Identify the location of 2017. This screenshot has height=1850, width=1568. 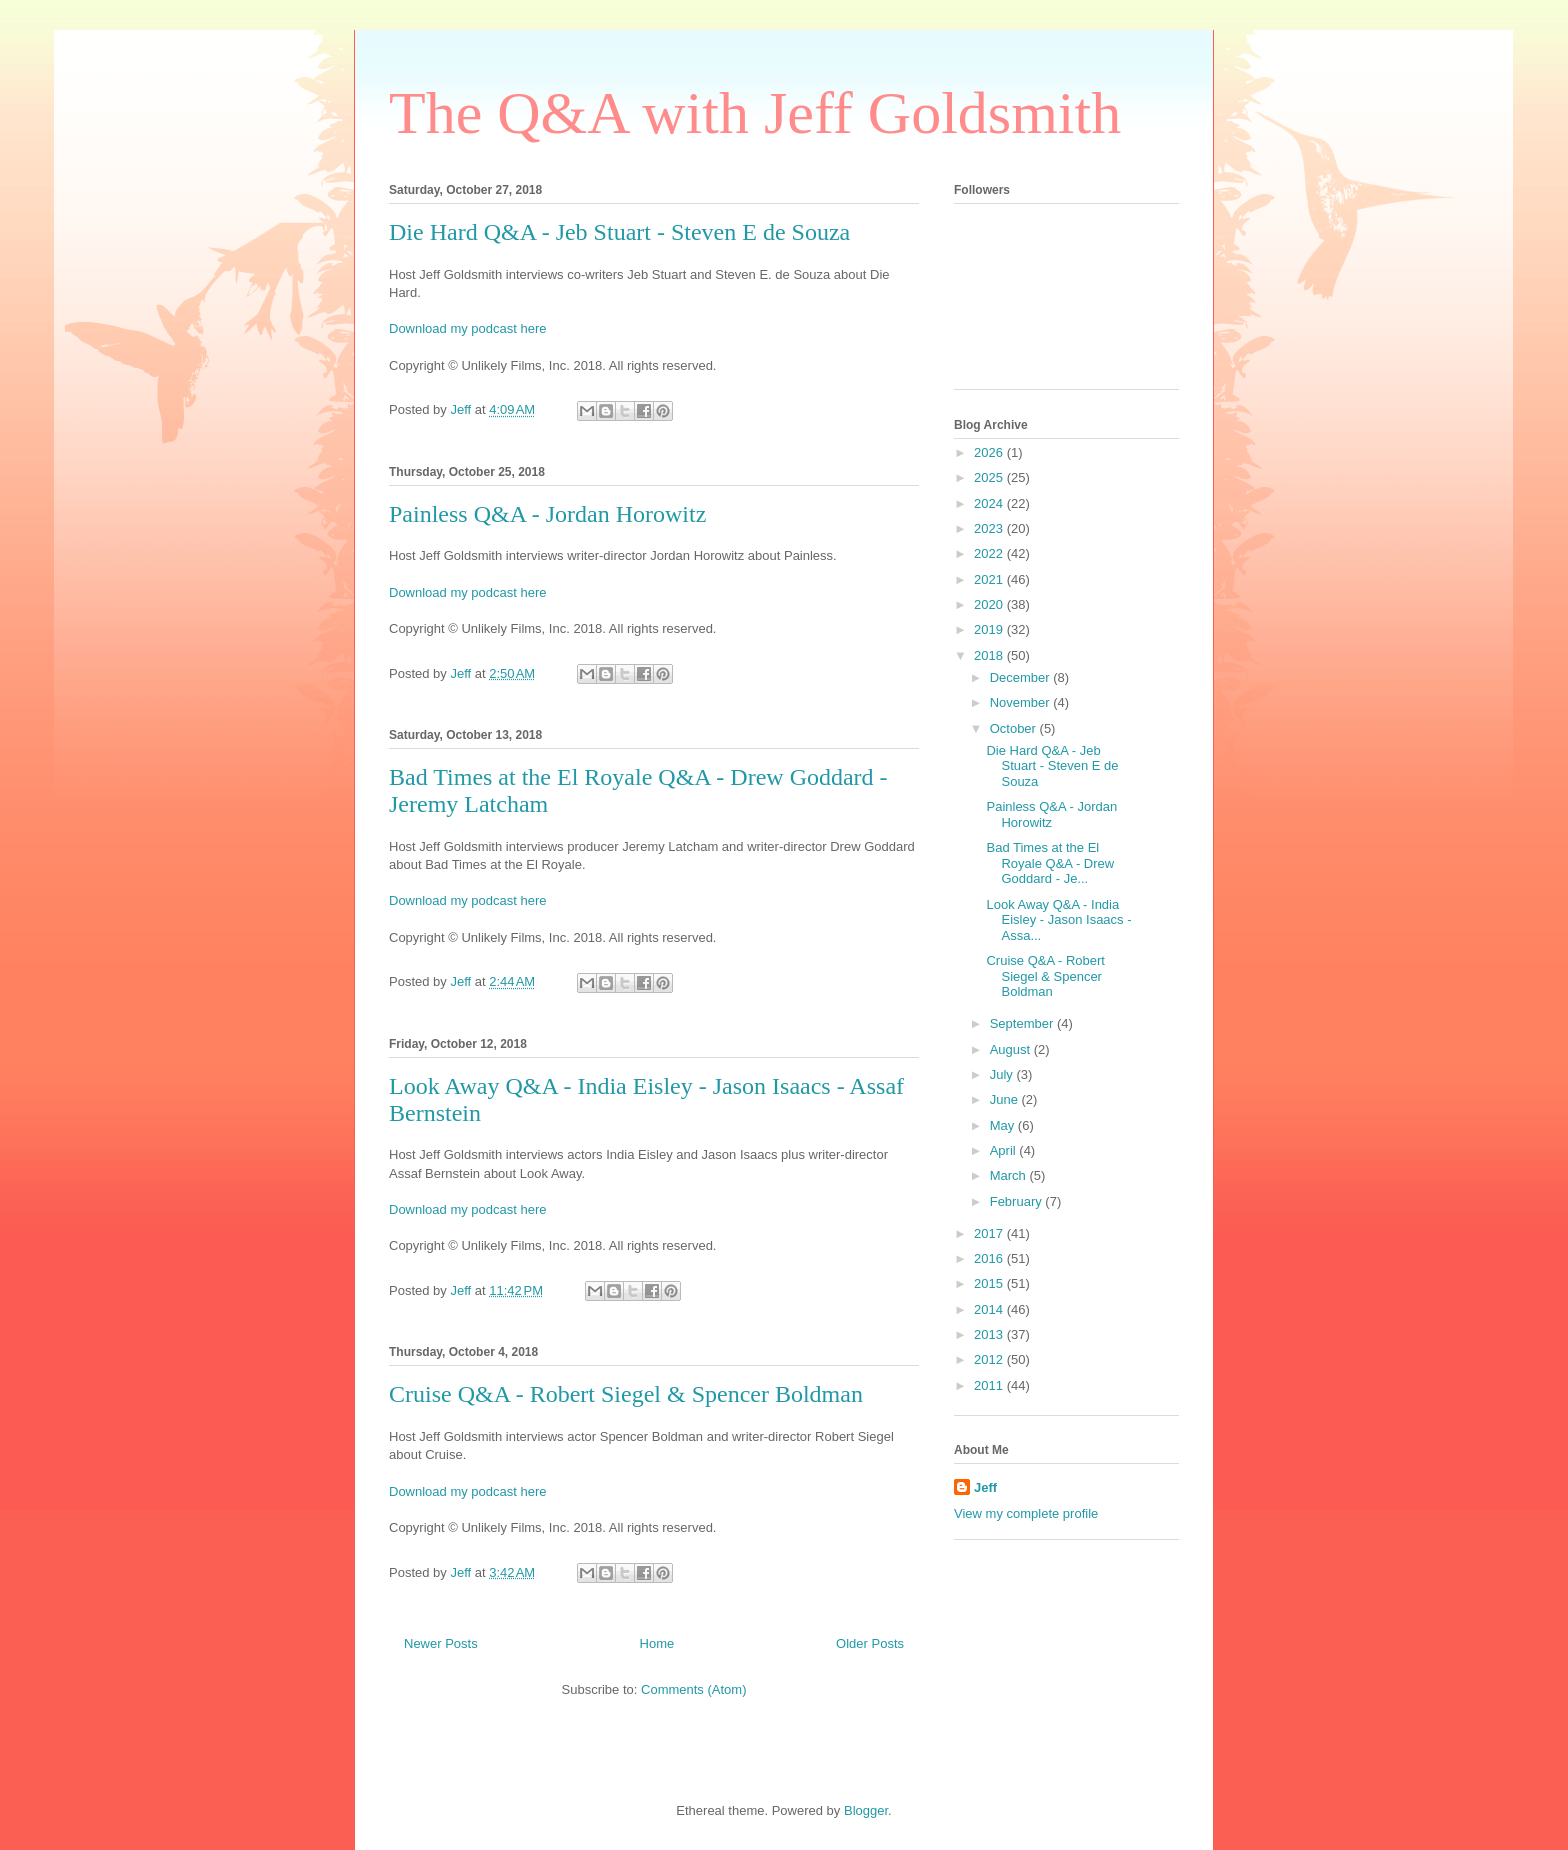
(990, 1233).